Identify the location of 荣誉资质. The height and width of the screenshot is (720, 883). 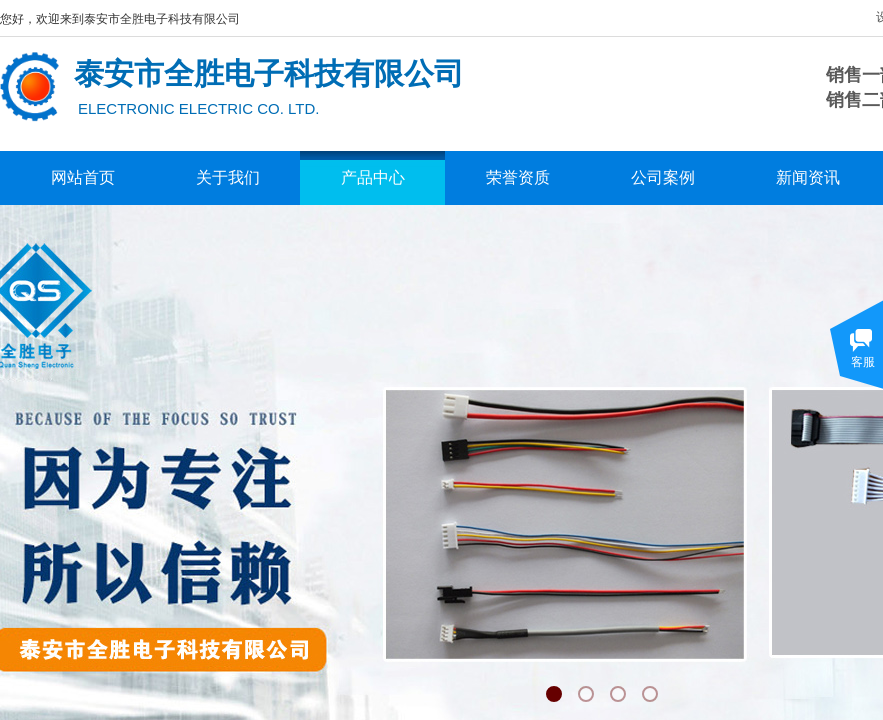
(518, 177).